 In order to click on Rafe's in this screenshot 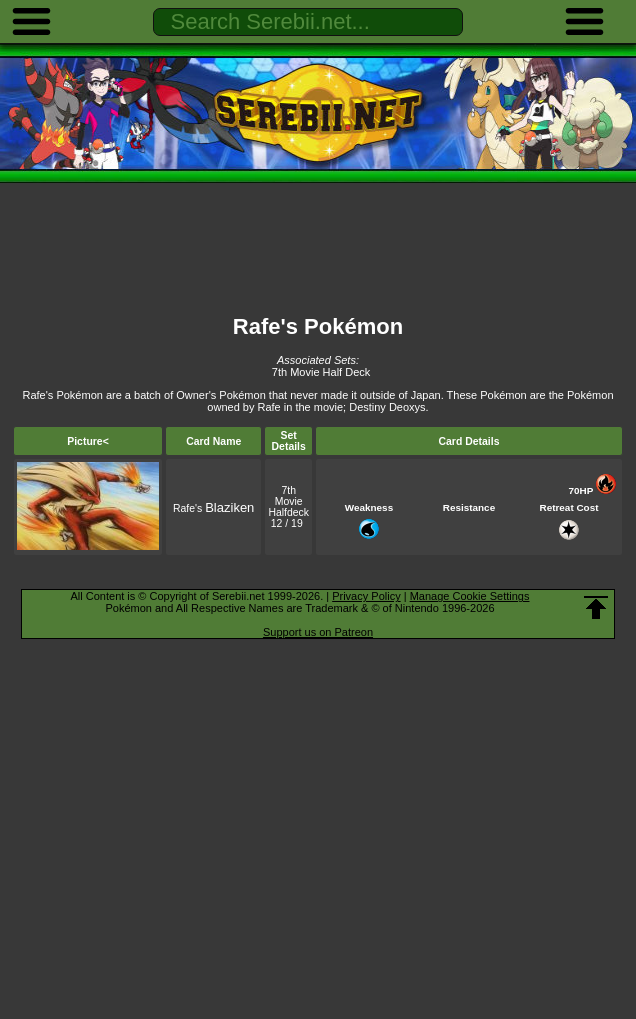, I will do `click(213, 508)`.